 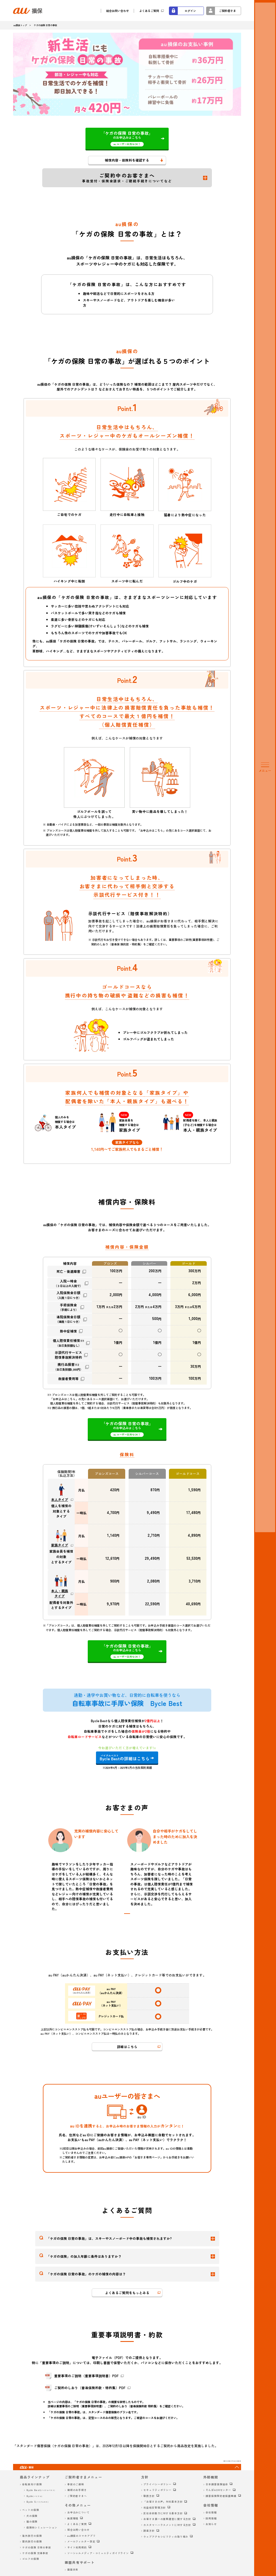 What do you see at coordinates (163, 2501) in the screenshot?
I see `「お客さまの声」対応基本方針` at bounding box center [163, 2501].